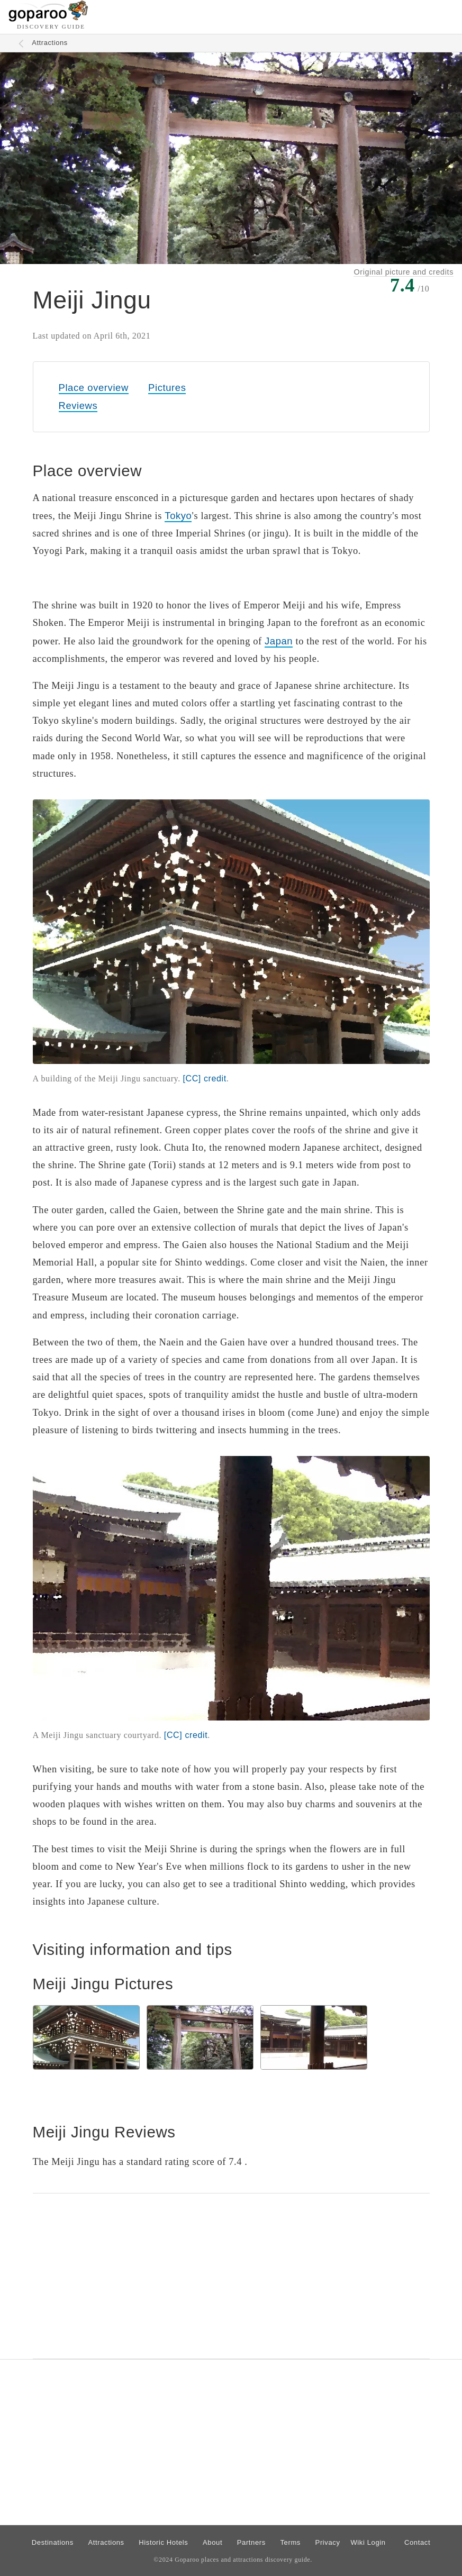  What do you see at coordinates (327, 2542) in the screenshot?
I see `Privacy` at bounding box center [327, 2542].